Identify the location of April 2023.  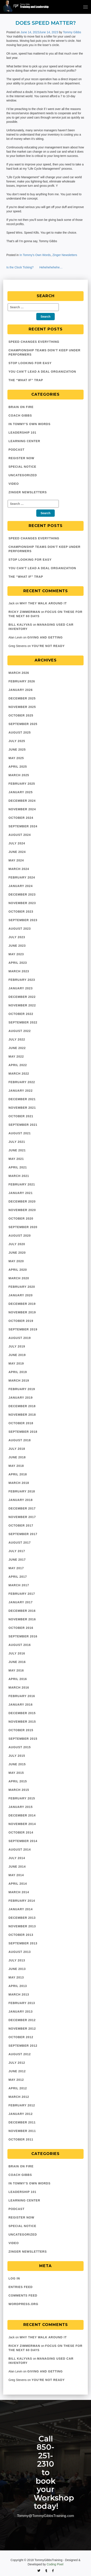
(17, 962).